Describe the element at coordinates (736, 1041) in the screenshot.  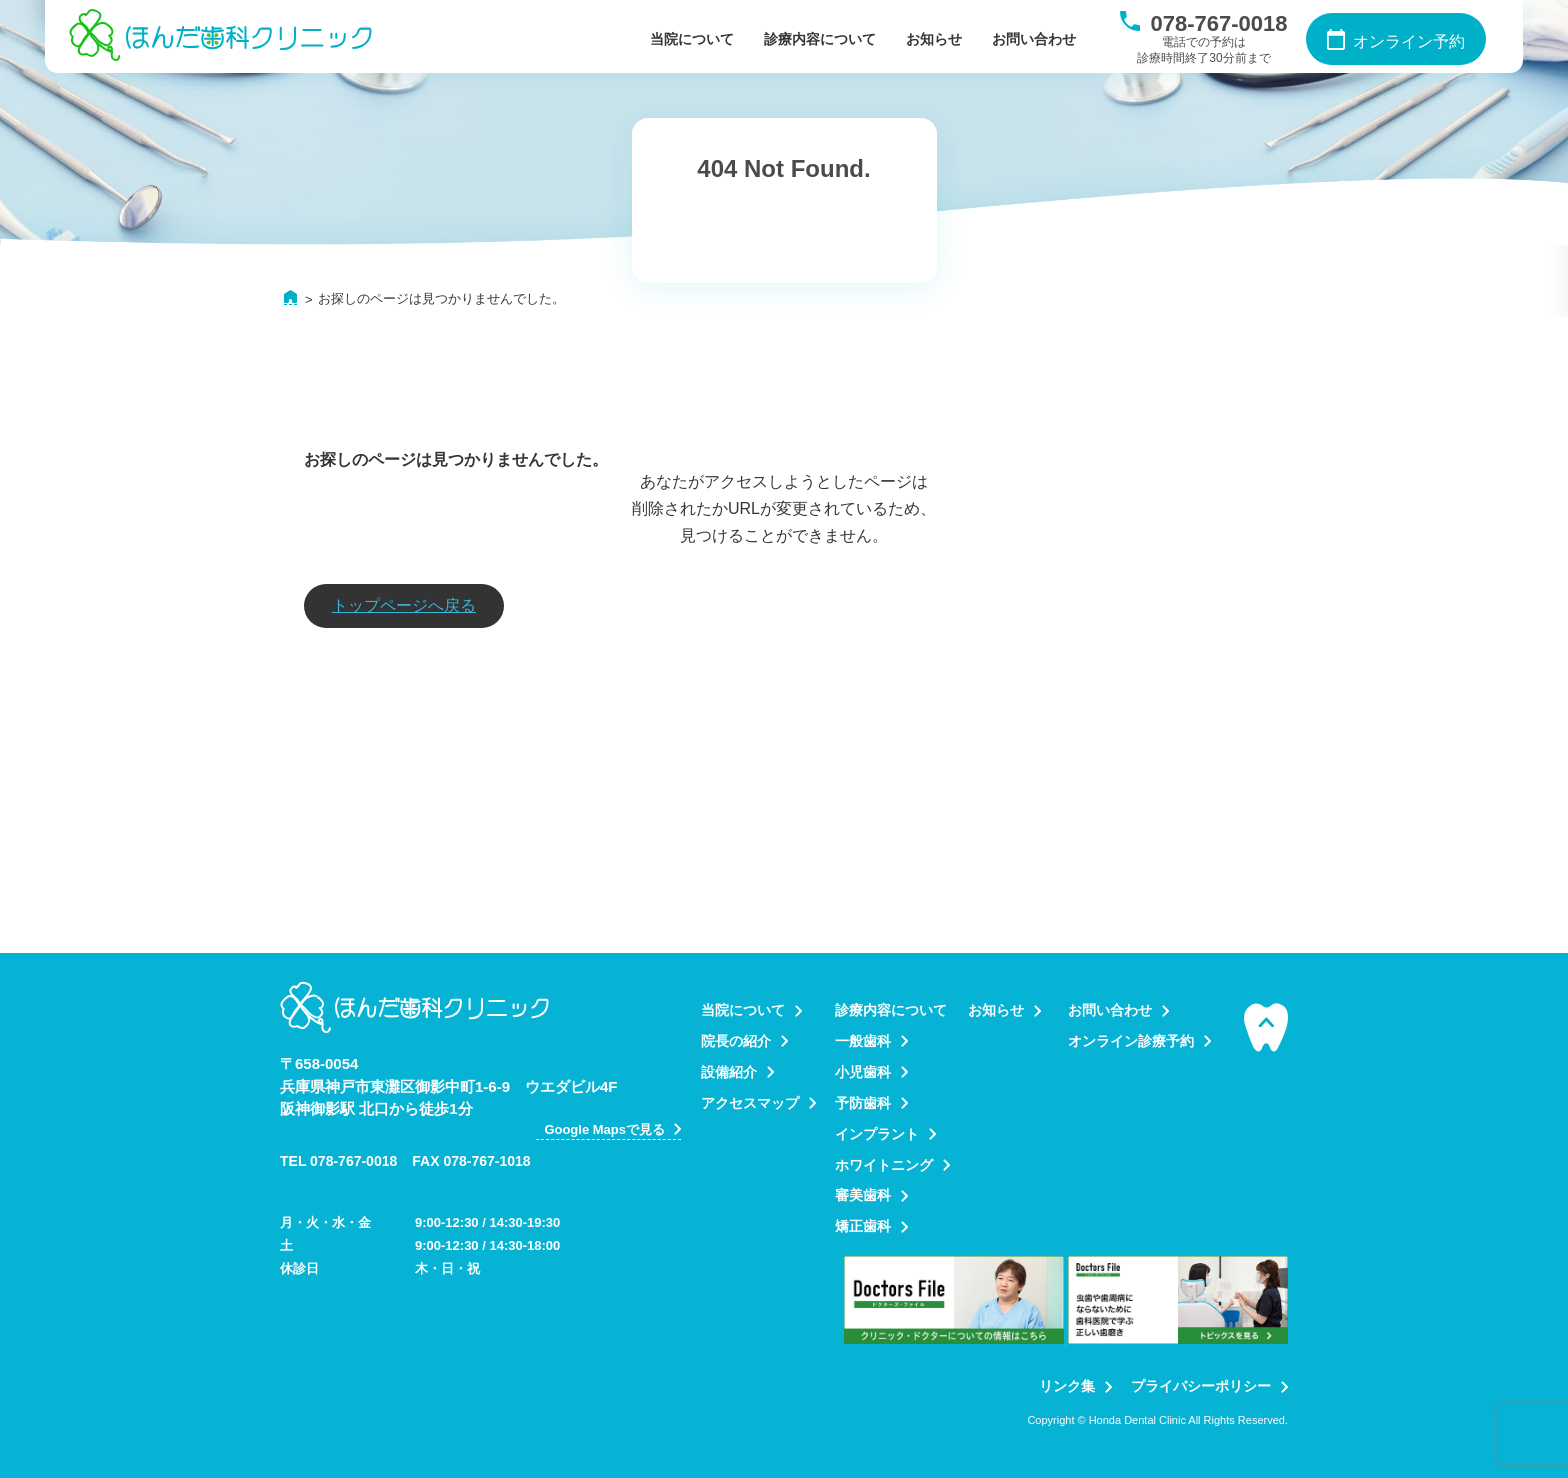
I see `院長の紹介` at that location.